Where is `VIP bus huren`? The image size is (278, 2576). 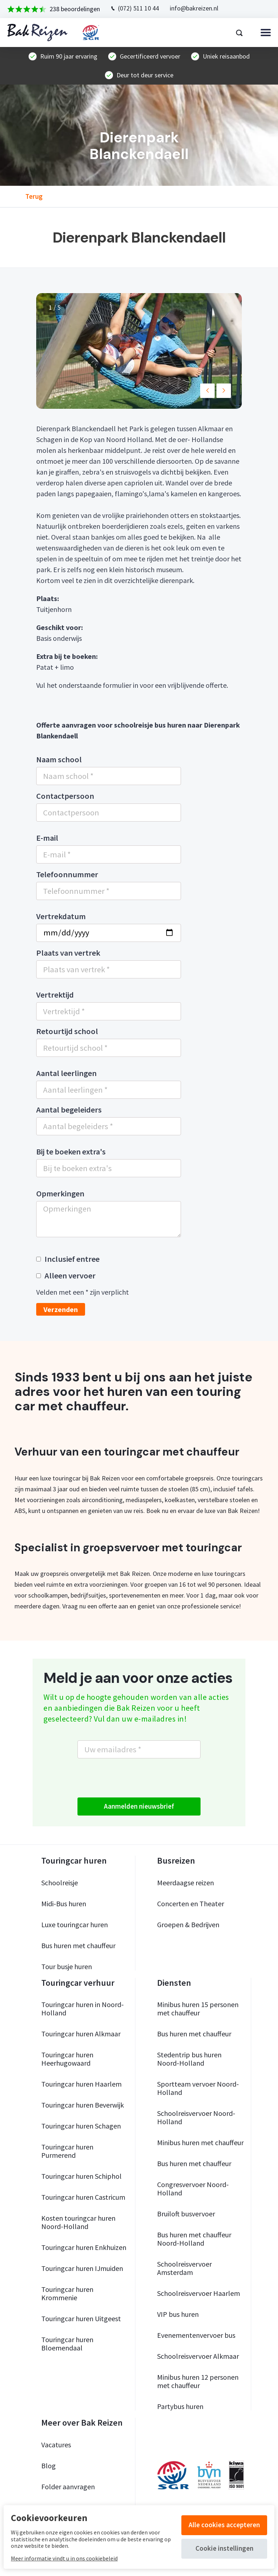
VIP bus huren is located at coordinates (178, 2314).